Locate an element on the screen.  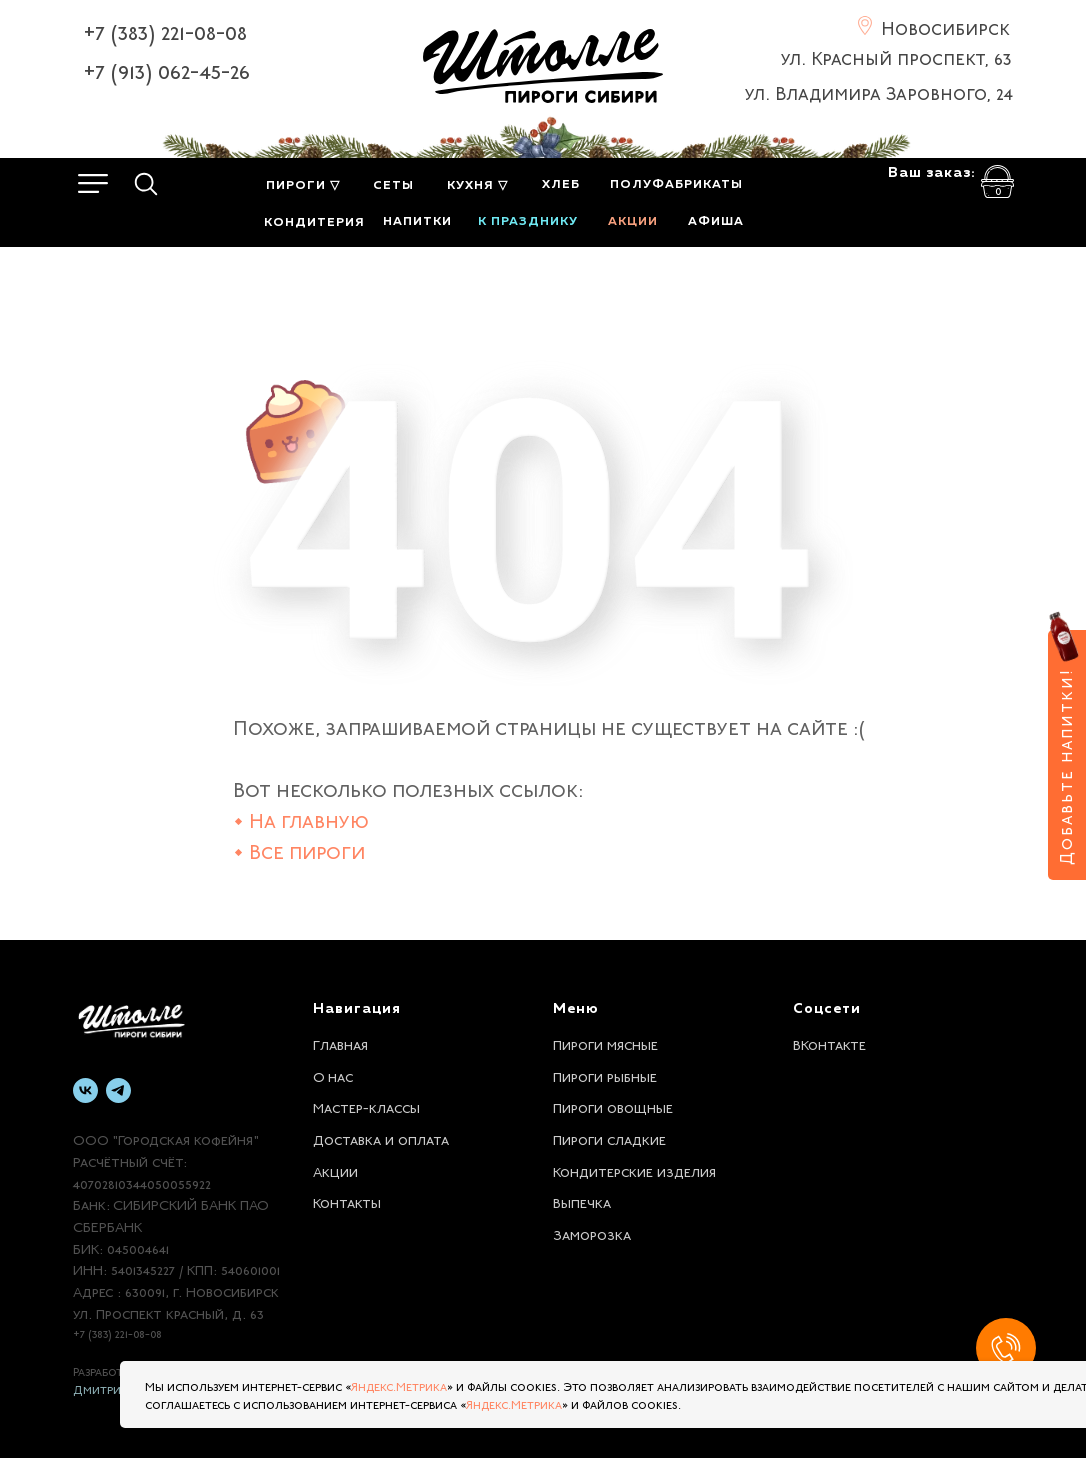
Яндекс.Метрика is located at coordinates (399, 1385).